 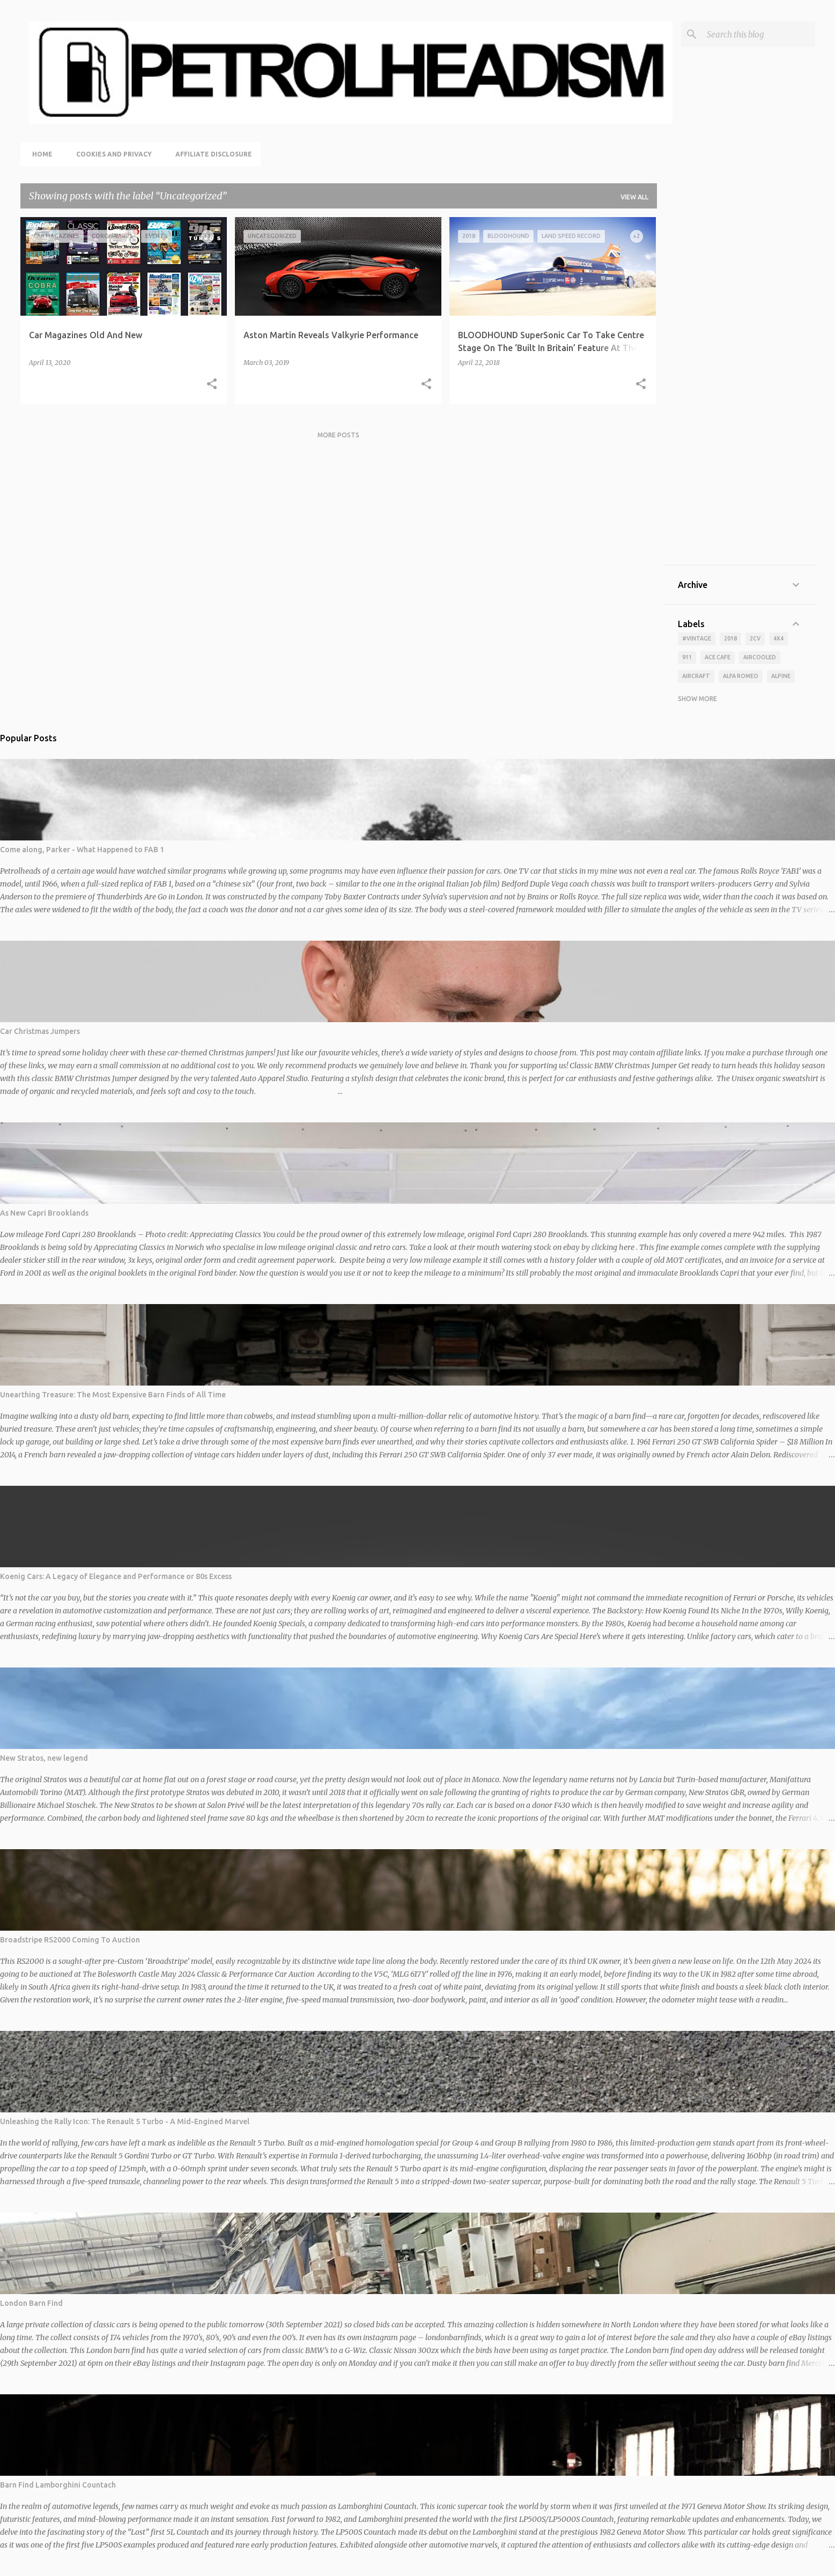 I want to click on [Search this blog], so click(x=759, y=34).